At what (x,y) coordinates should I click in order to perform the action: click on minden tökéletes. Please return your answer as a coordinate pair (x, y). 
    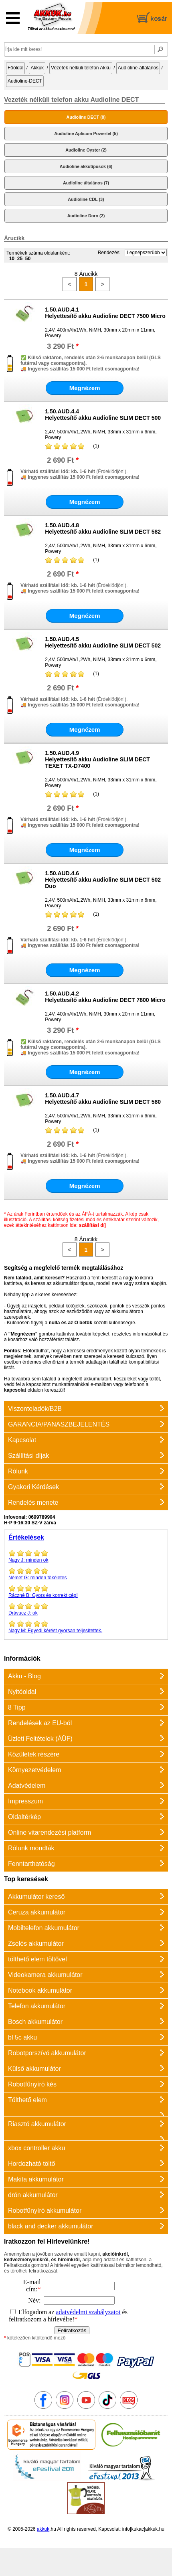
    Looking at the image, I should click on (86, 1573).